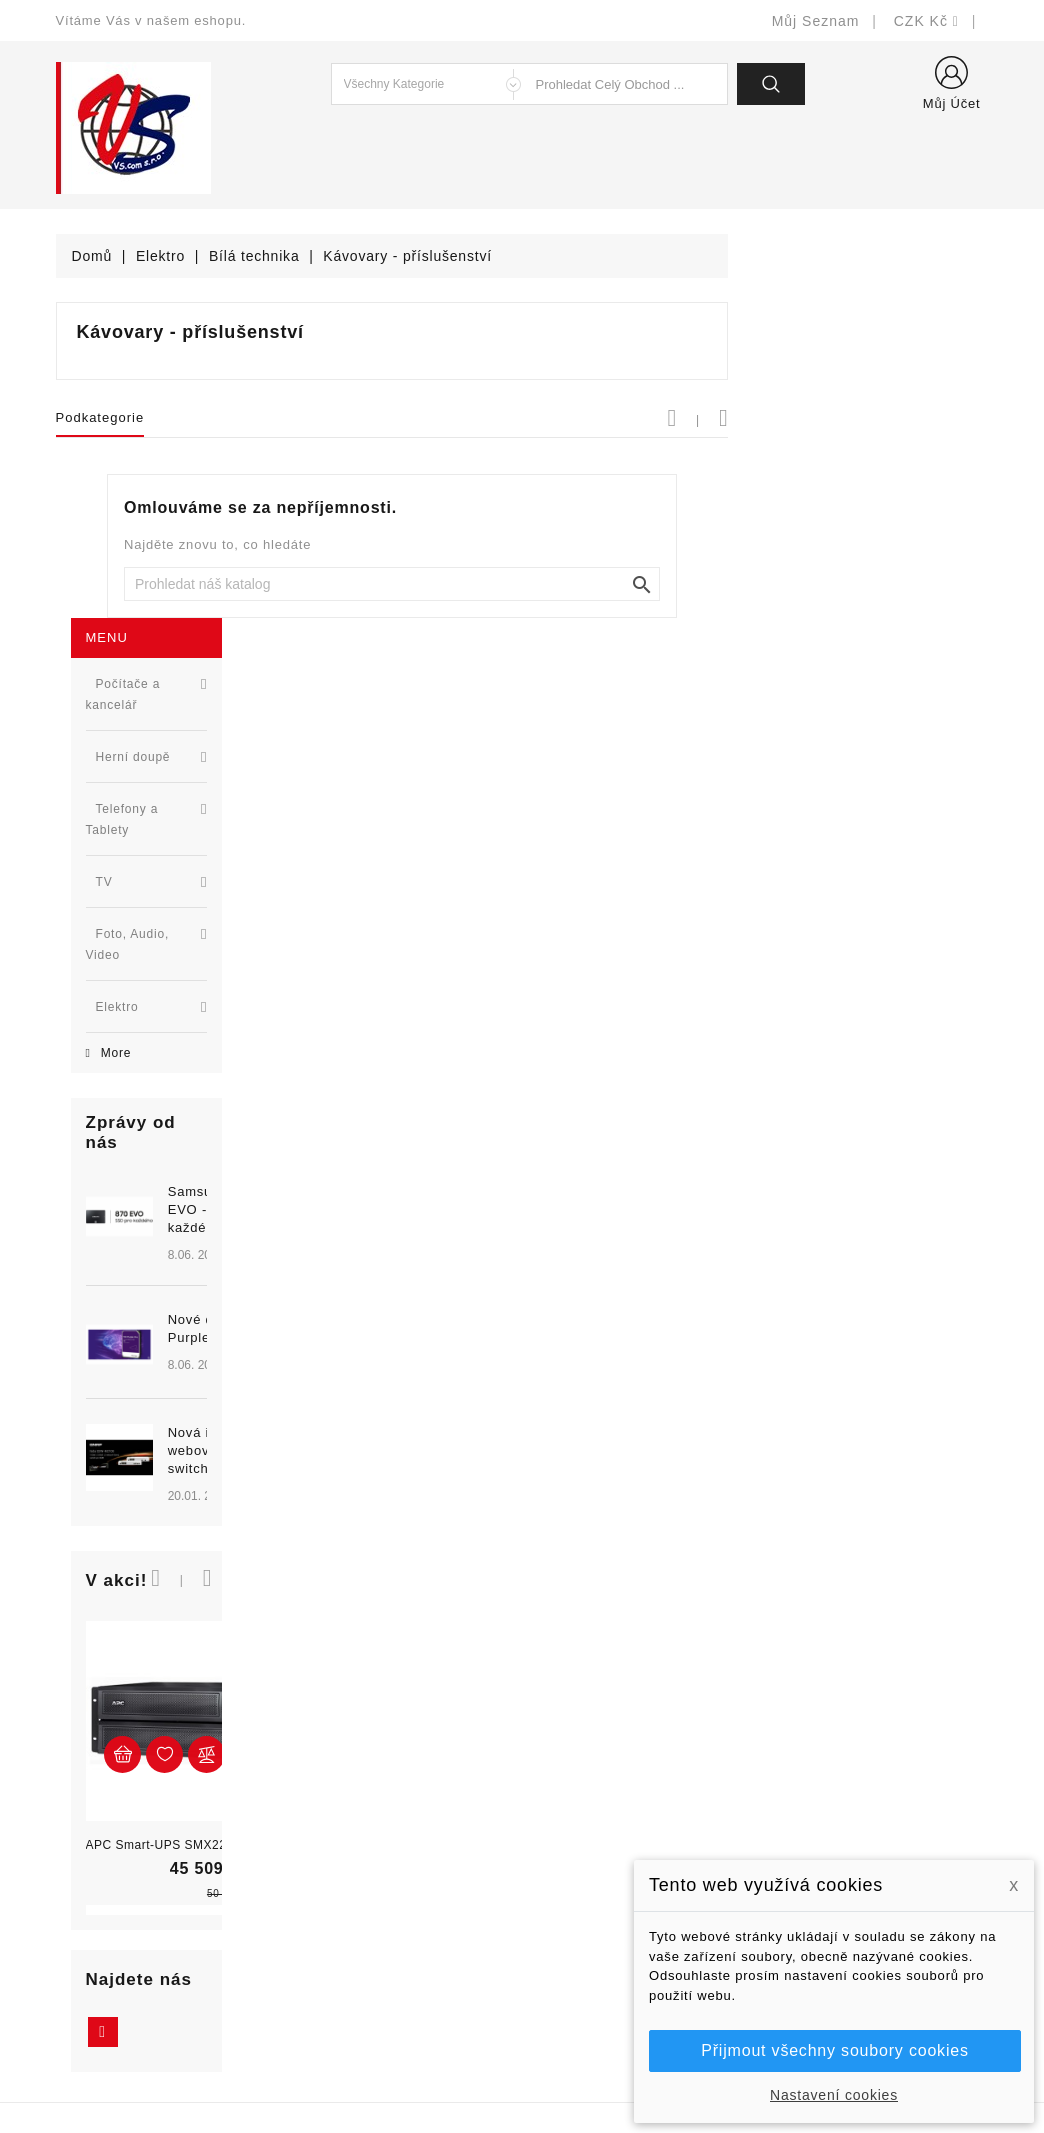 The height and width of the screenshot is (2133, 1044). What do you see at coordinates (171, 885) in the screenshot?
I see `[option]` at bounding box center [171, 885].